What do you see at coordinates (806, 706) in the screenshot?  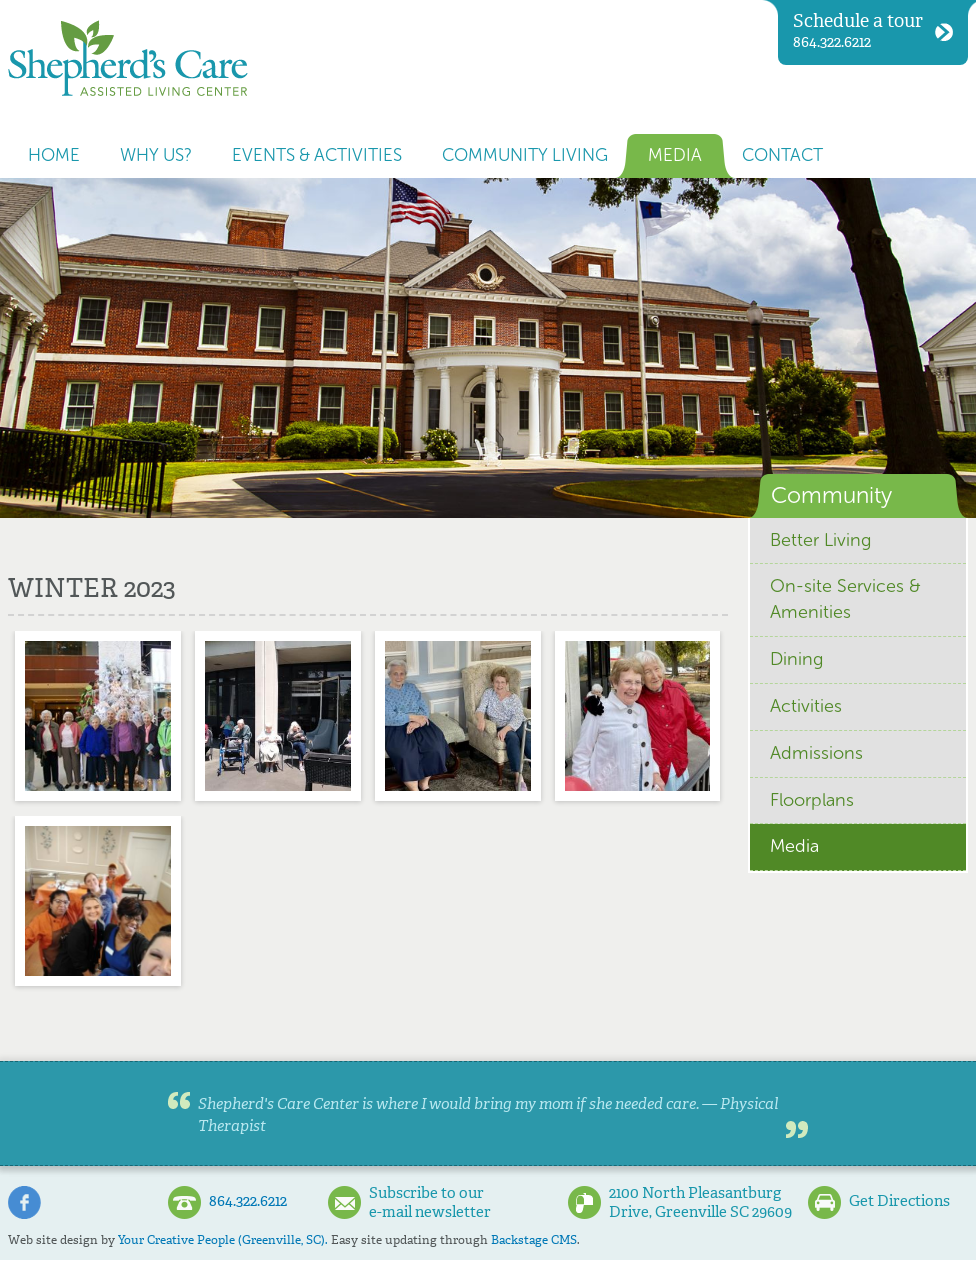 I see `Activities` at bounding box center [806, 706].